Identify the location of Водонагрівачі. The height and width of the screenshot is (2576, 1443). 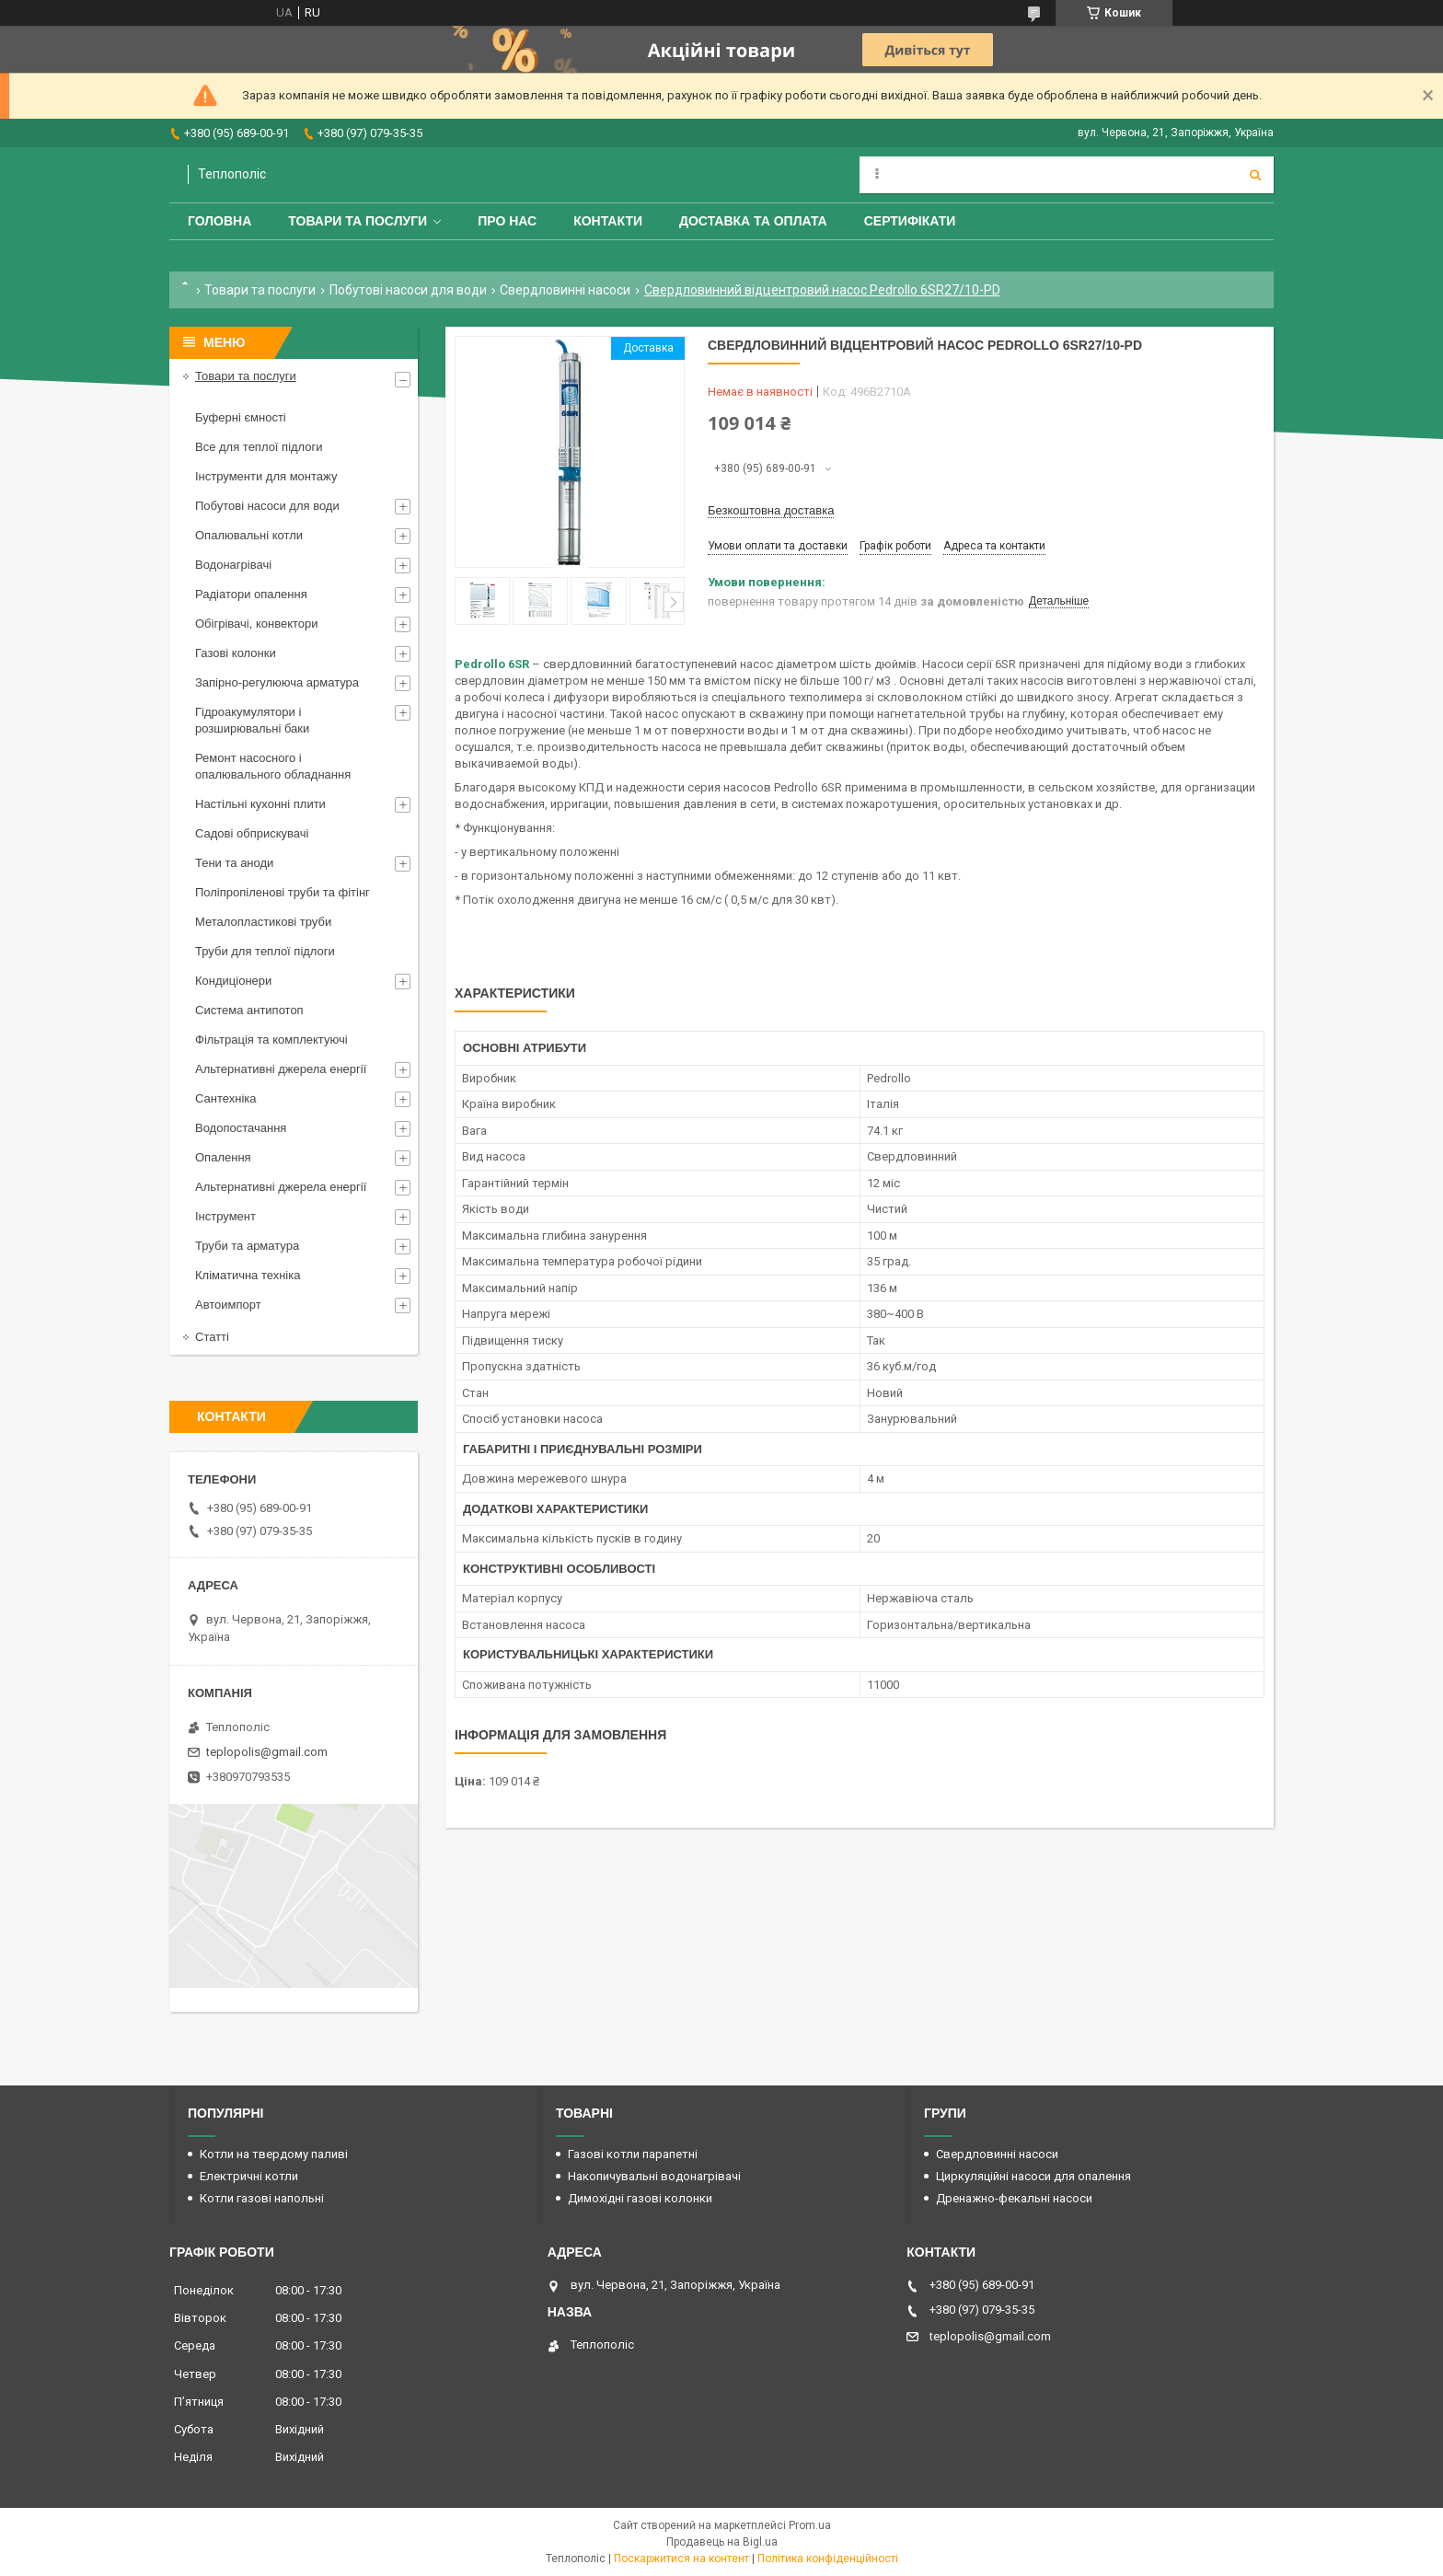
(233, 565).